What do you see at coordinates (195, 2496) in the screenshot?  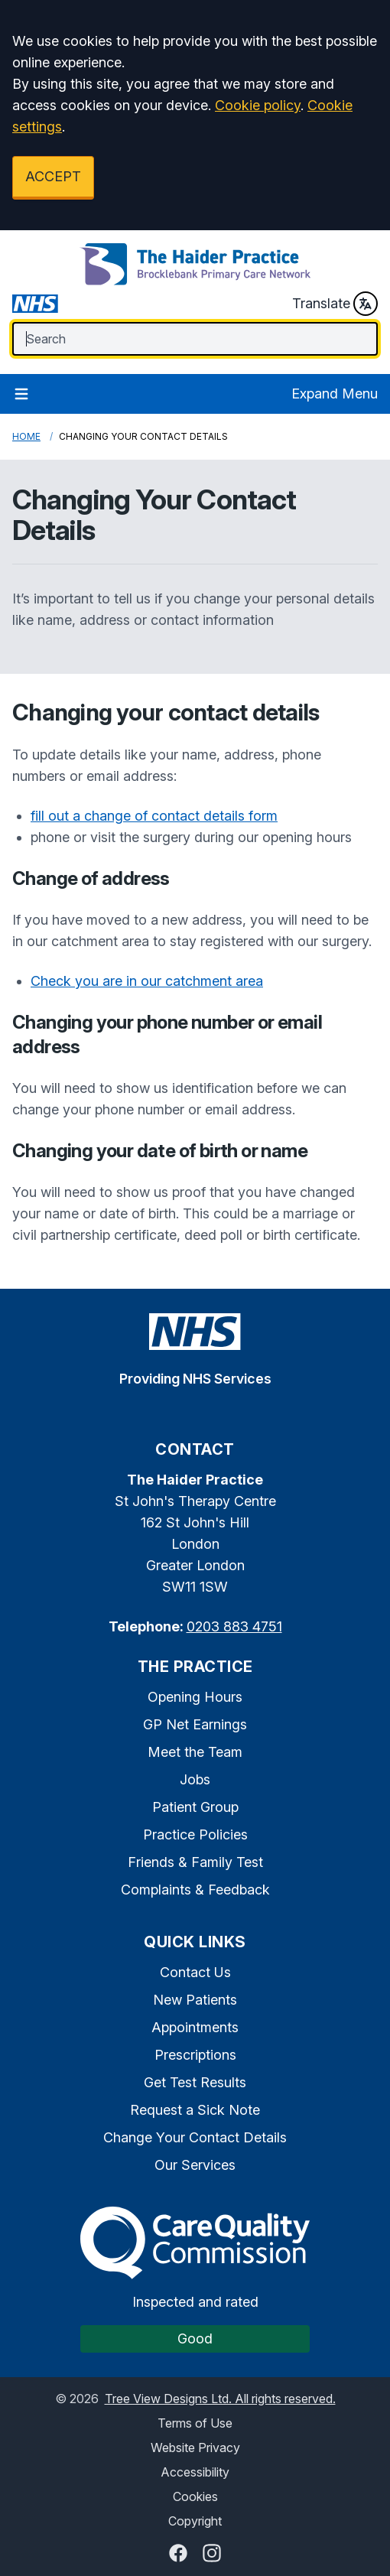 I see `Cookies` at bounding box center [195, 2496].